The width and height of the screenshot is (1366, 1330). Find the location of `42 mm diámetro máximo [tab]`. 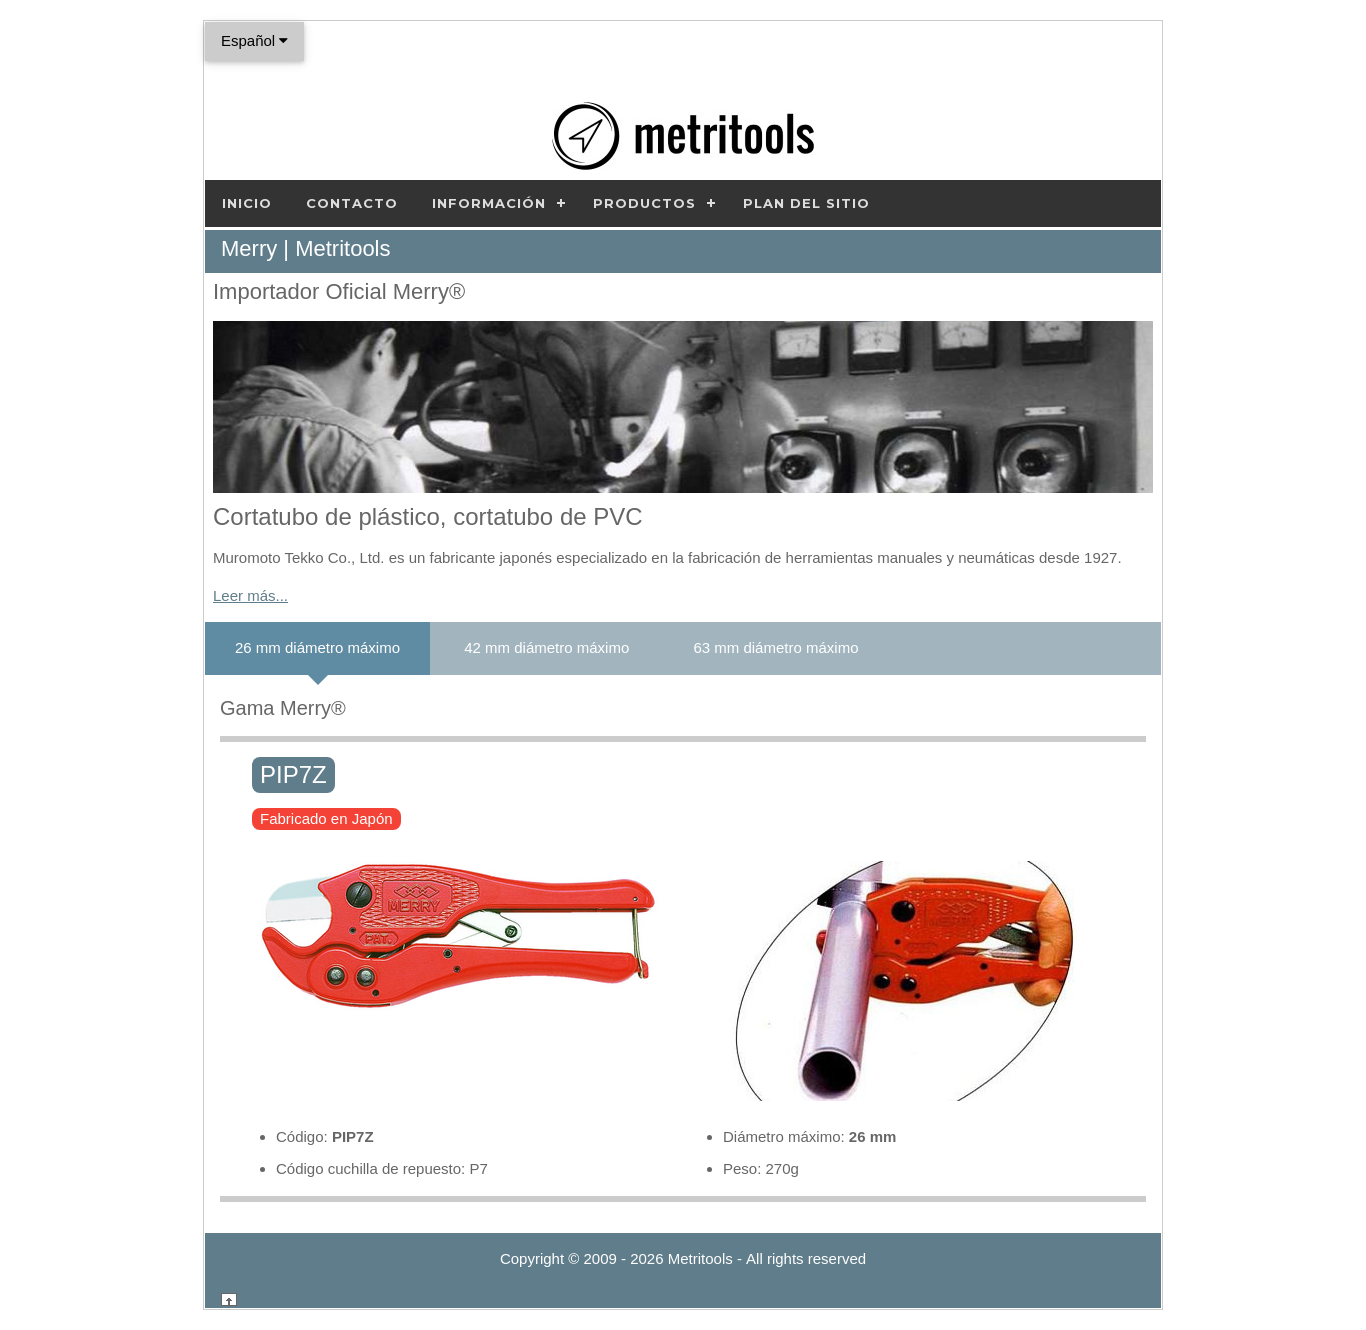

42 mm diámetro máximo [tab] is located at coordinates (546, 647).